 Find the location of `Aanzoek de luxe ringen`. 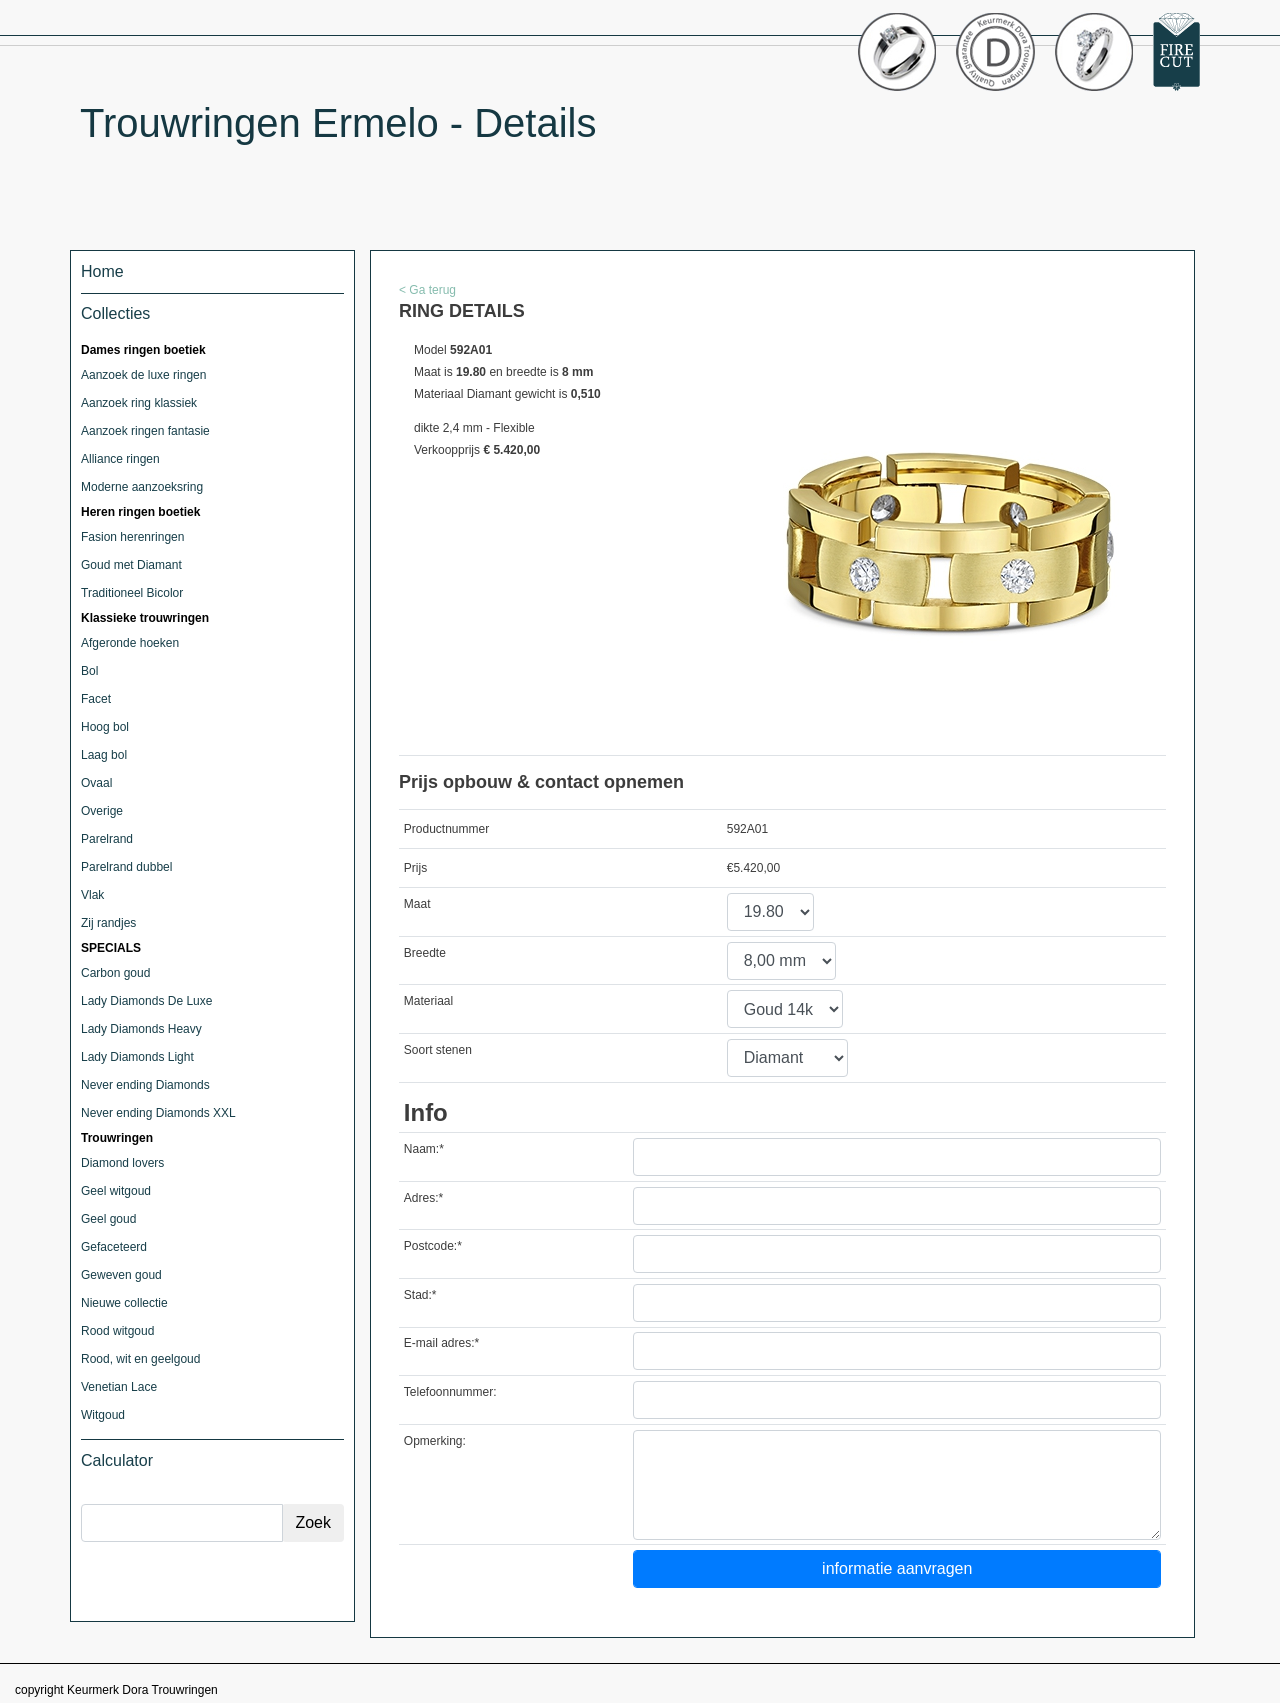

Aanzoek de luxe ringen is located at coordinates (143, 375).